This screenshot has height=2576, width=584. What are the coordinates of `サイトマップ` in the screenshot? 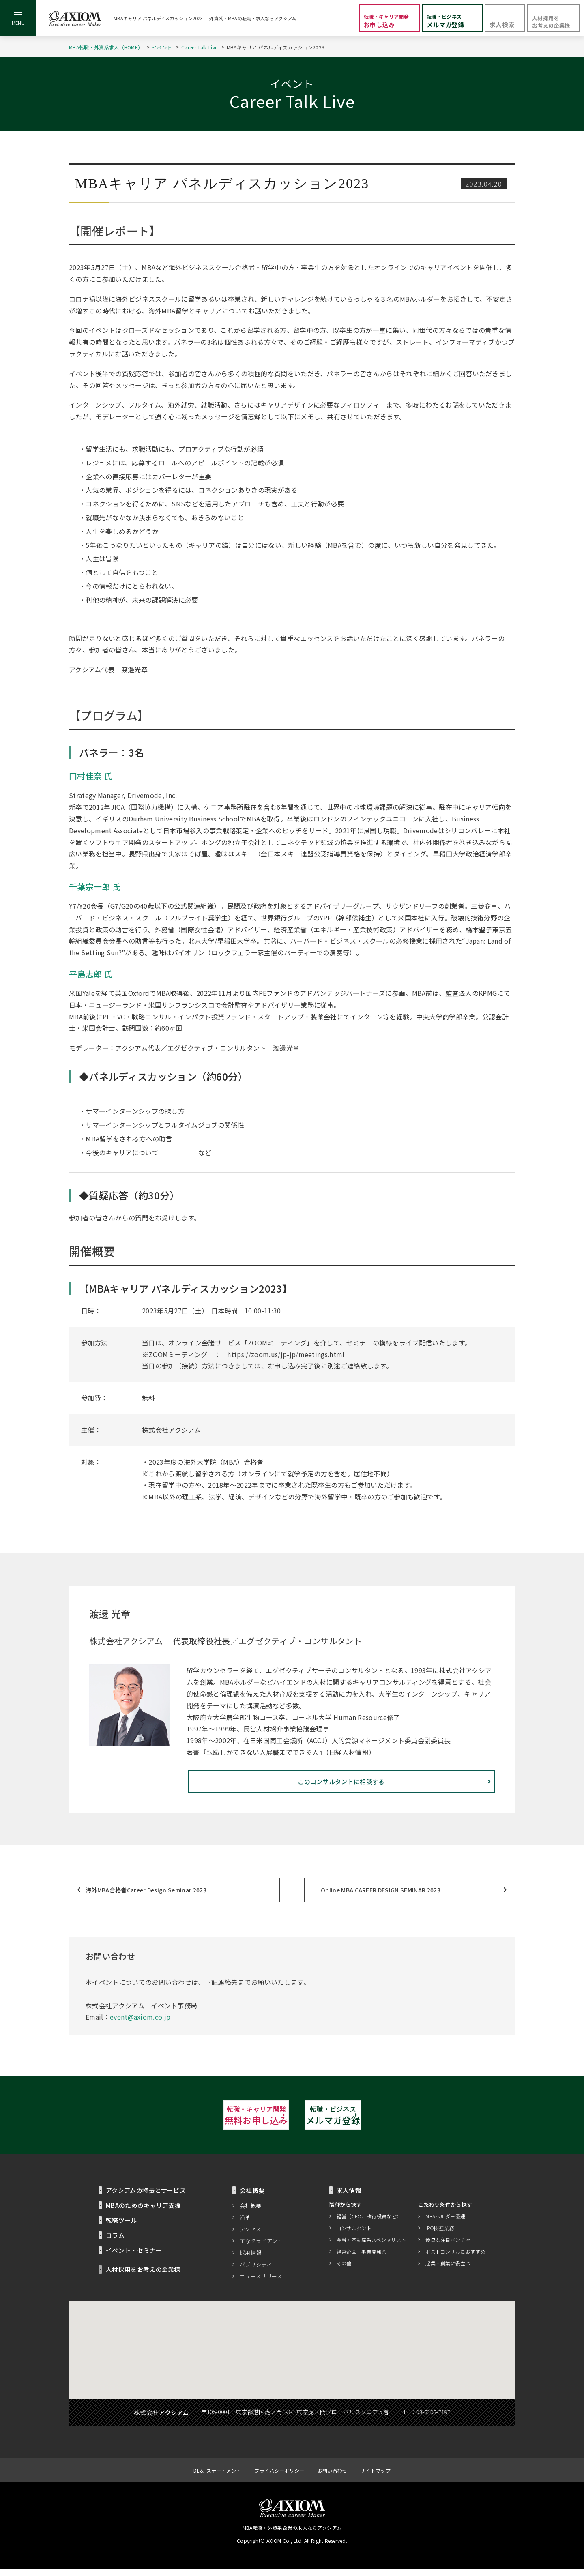 It's located at (376, 2477).